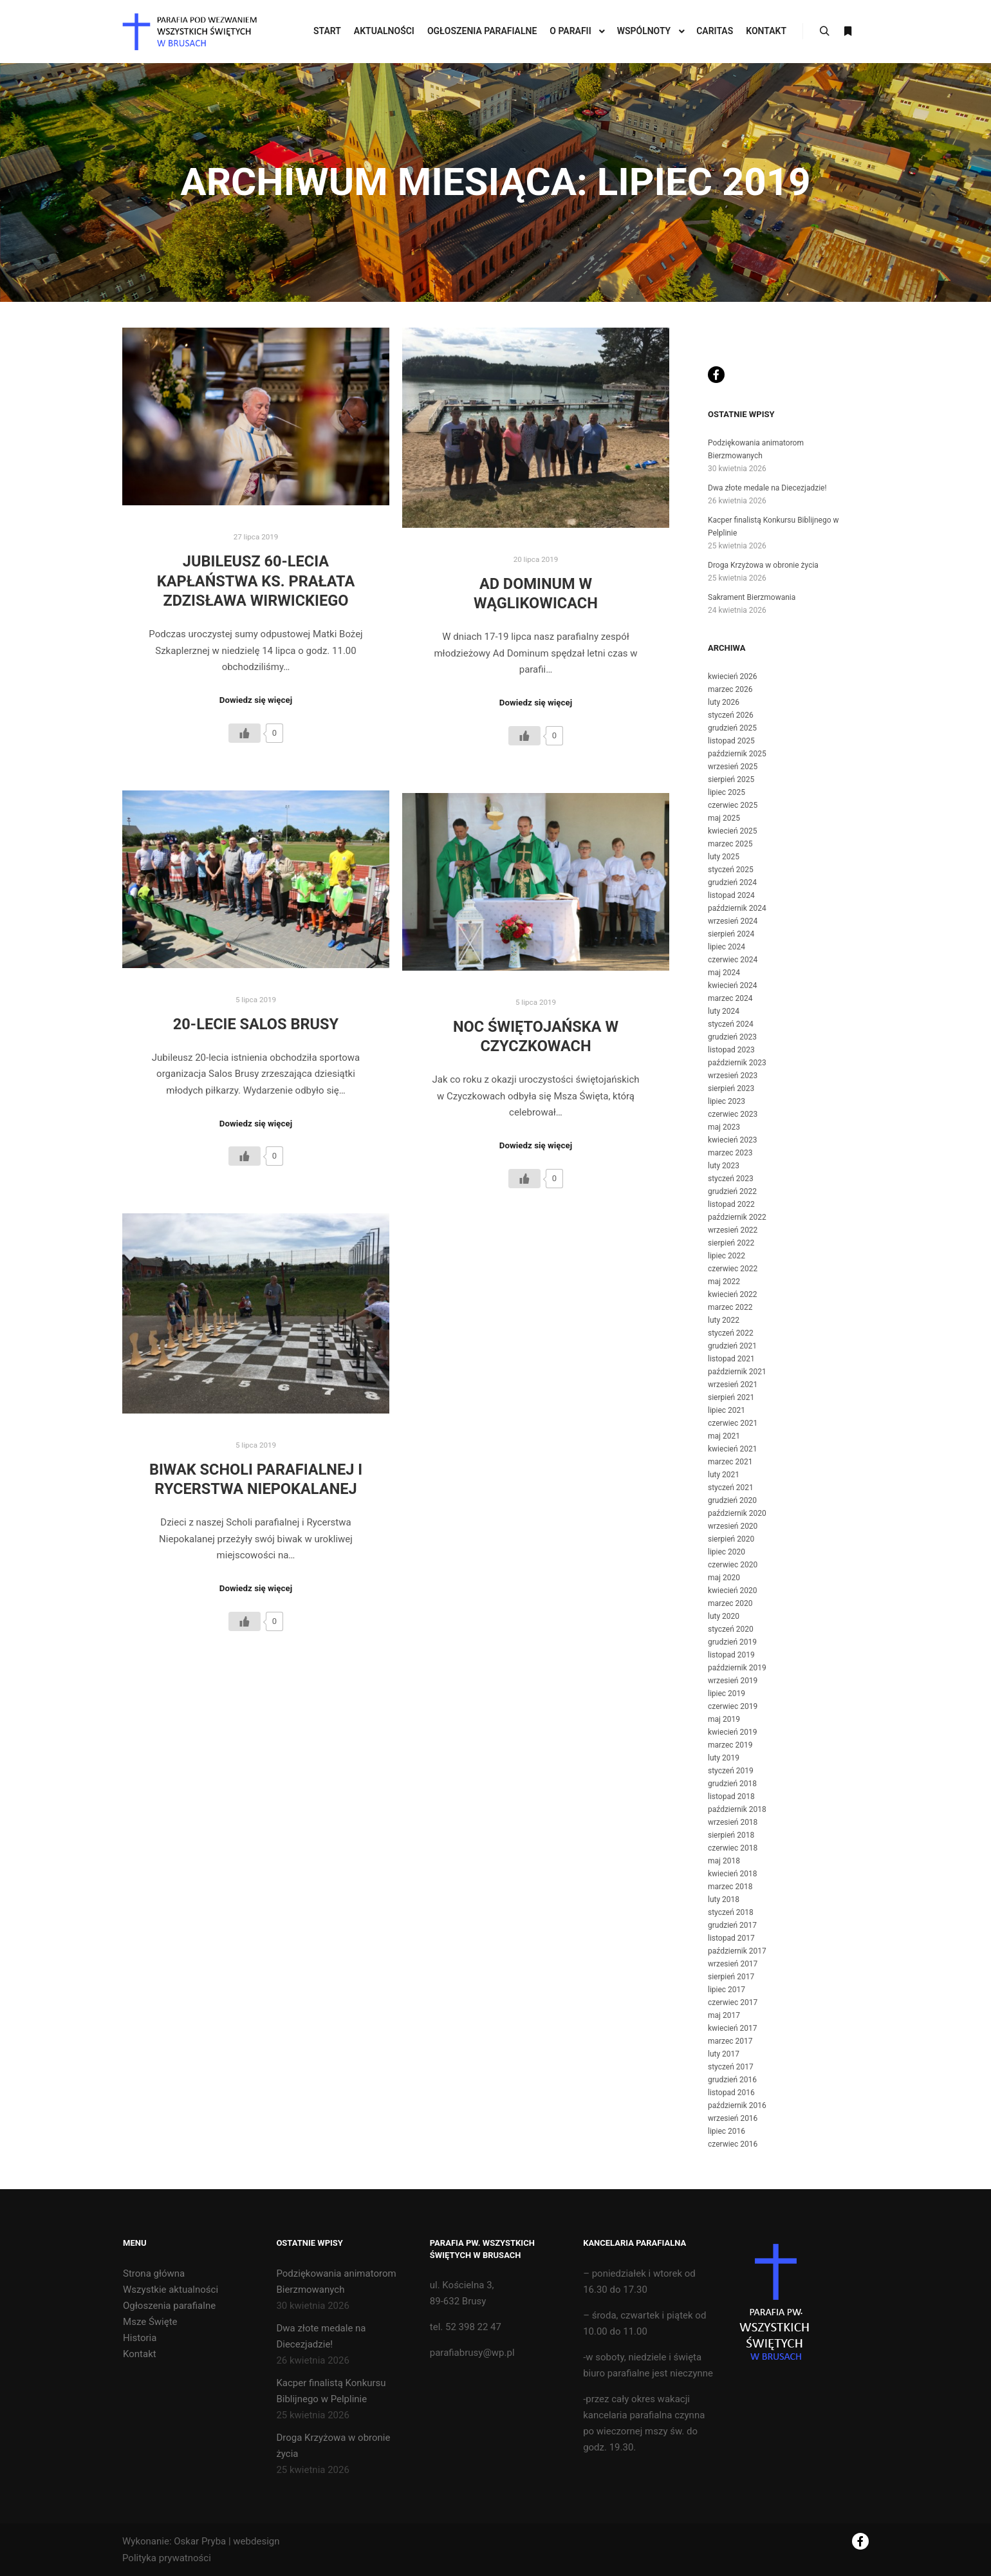  Describe the element at coordinates (724, 972) in the screenshot. I see `maj 2024` at that location.